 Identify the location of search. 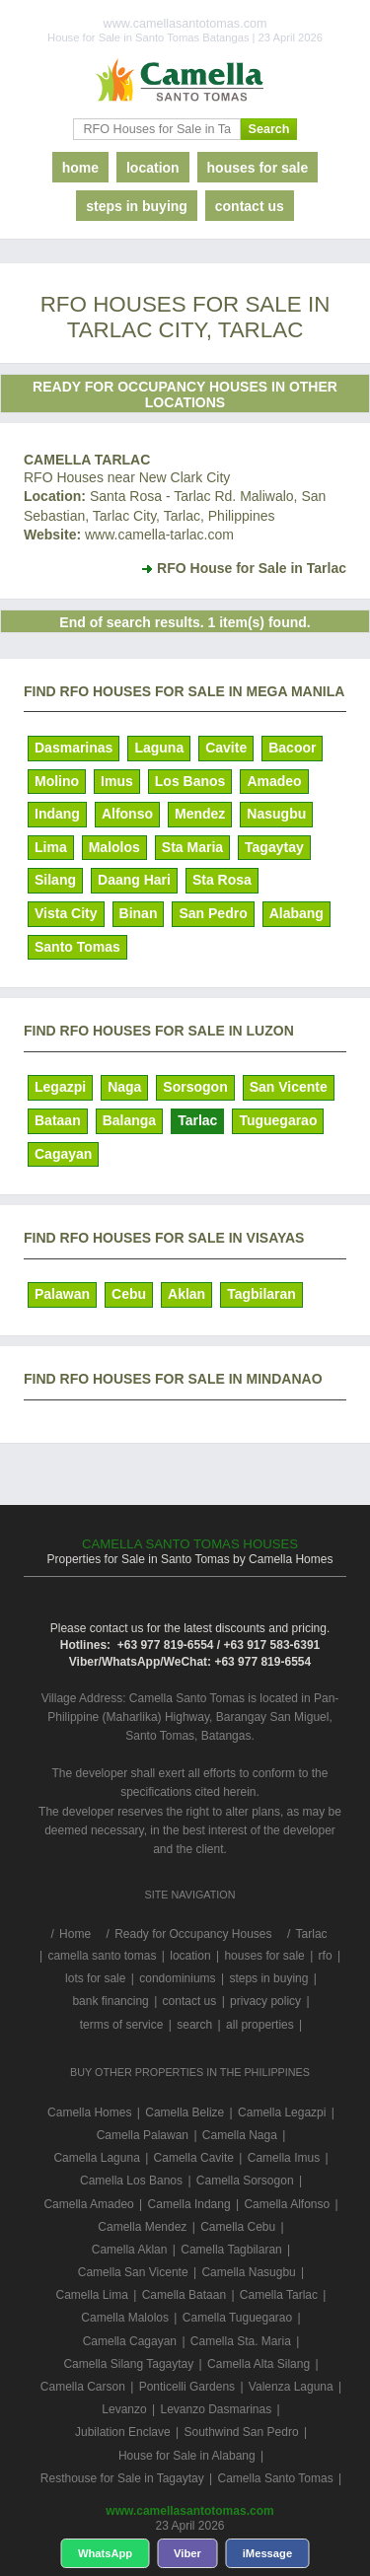
(194, 2025).